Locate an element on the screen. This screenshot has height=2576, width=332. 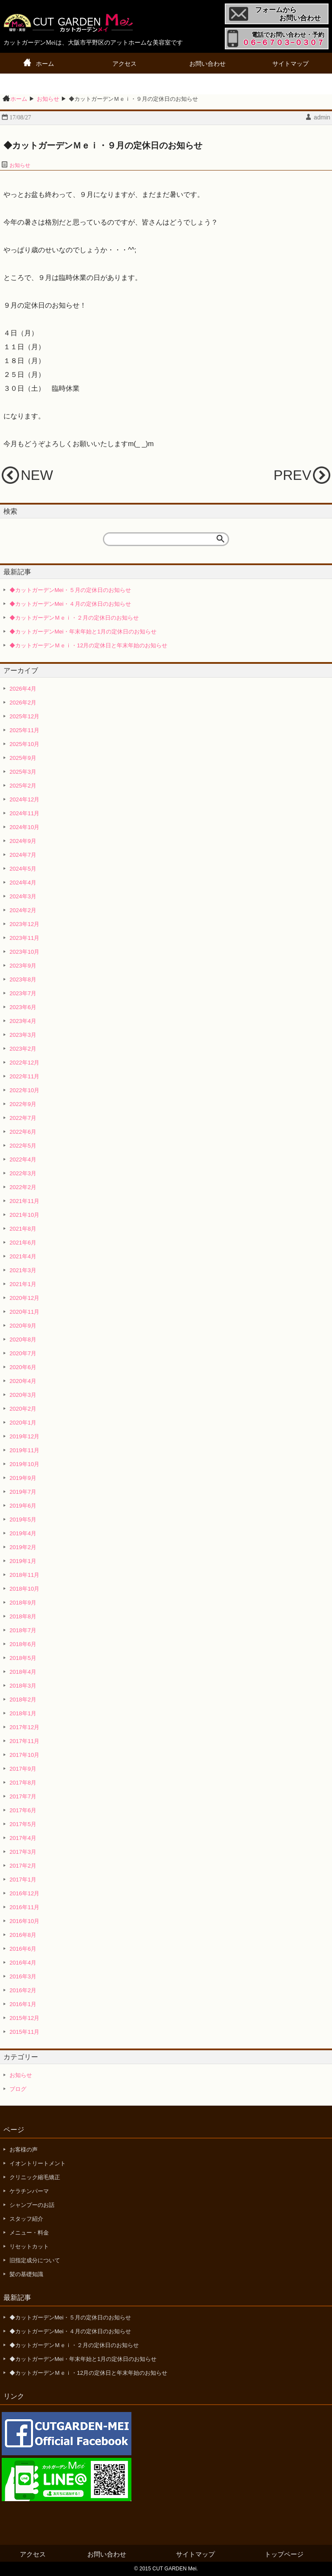
2026年4月 is located at coordinates (23, 688).